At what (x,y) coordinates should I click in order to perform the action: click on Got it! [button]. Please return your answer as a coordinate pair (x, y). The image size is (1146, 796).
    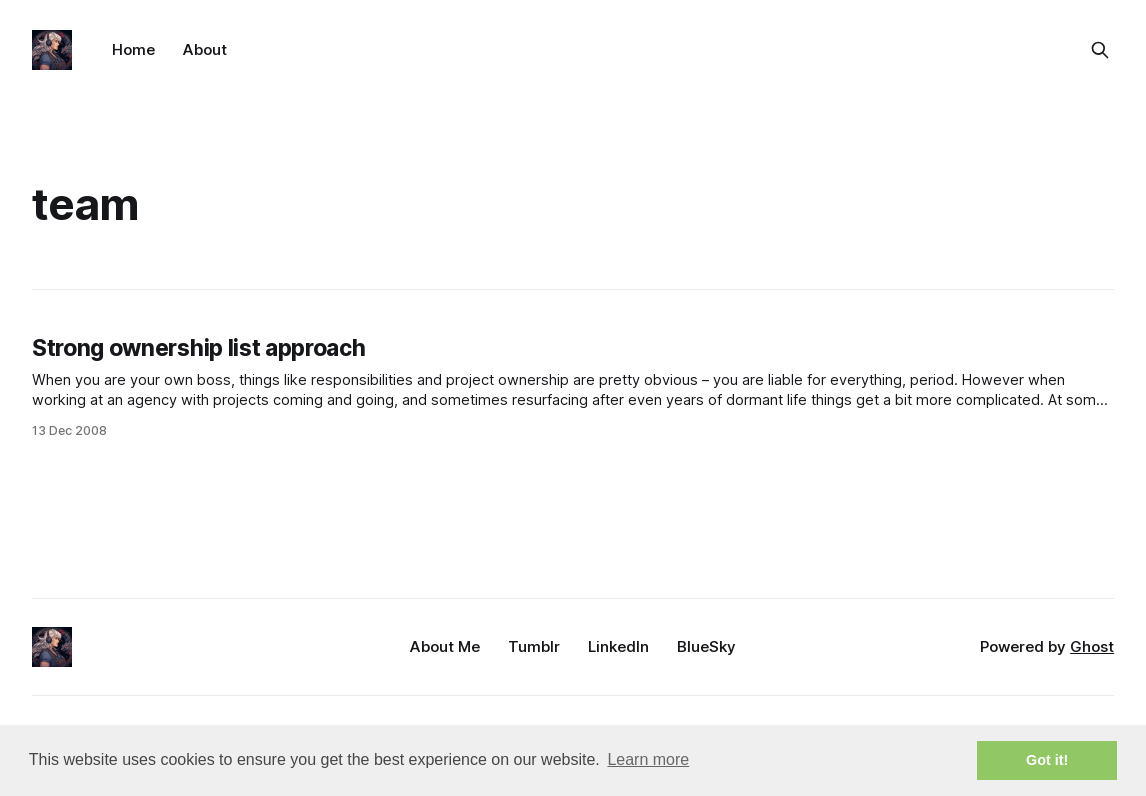
    Looking at the image, I should click on (1047, 760).